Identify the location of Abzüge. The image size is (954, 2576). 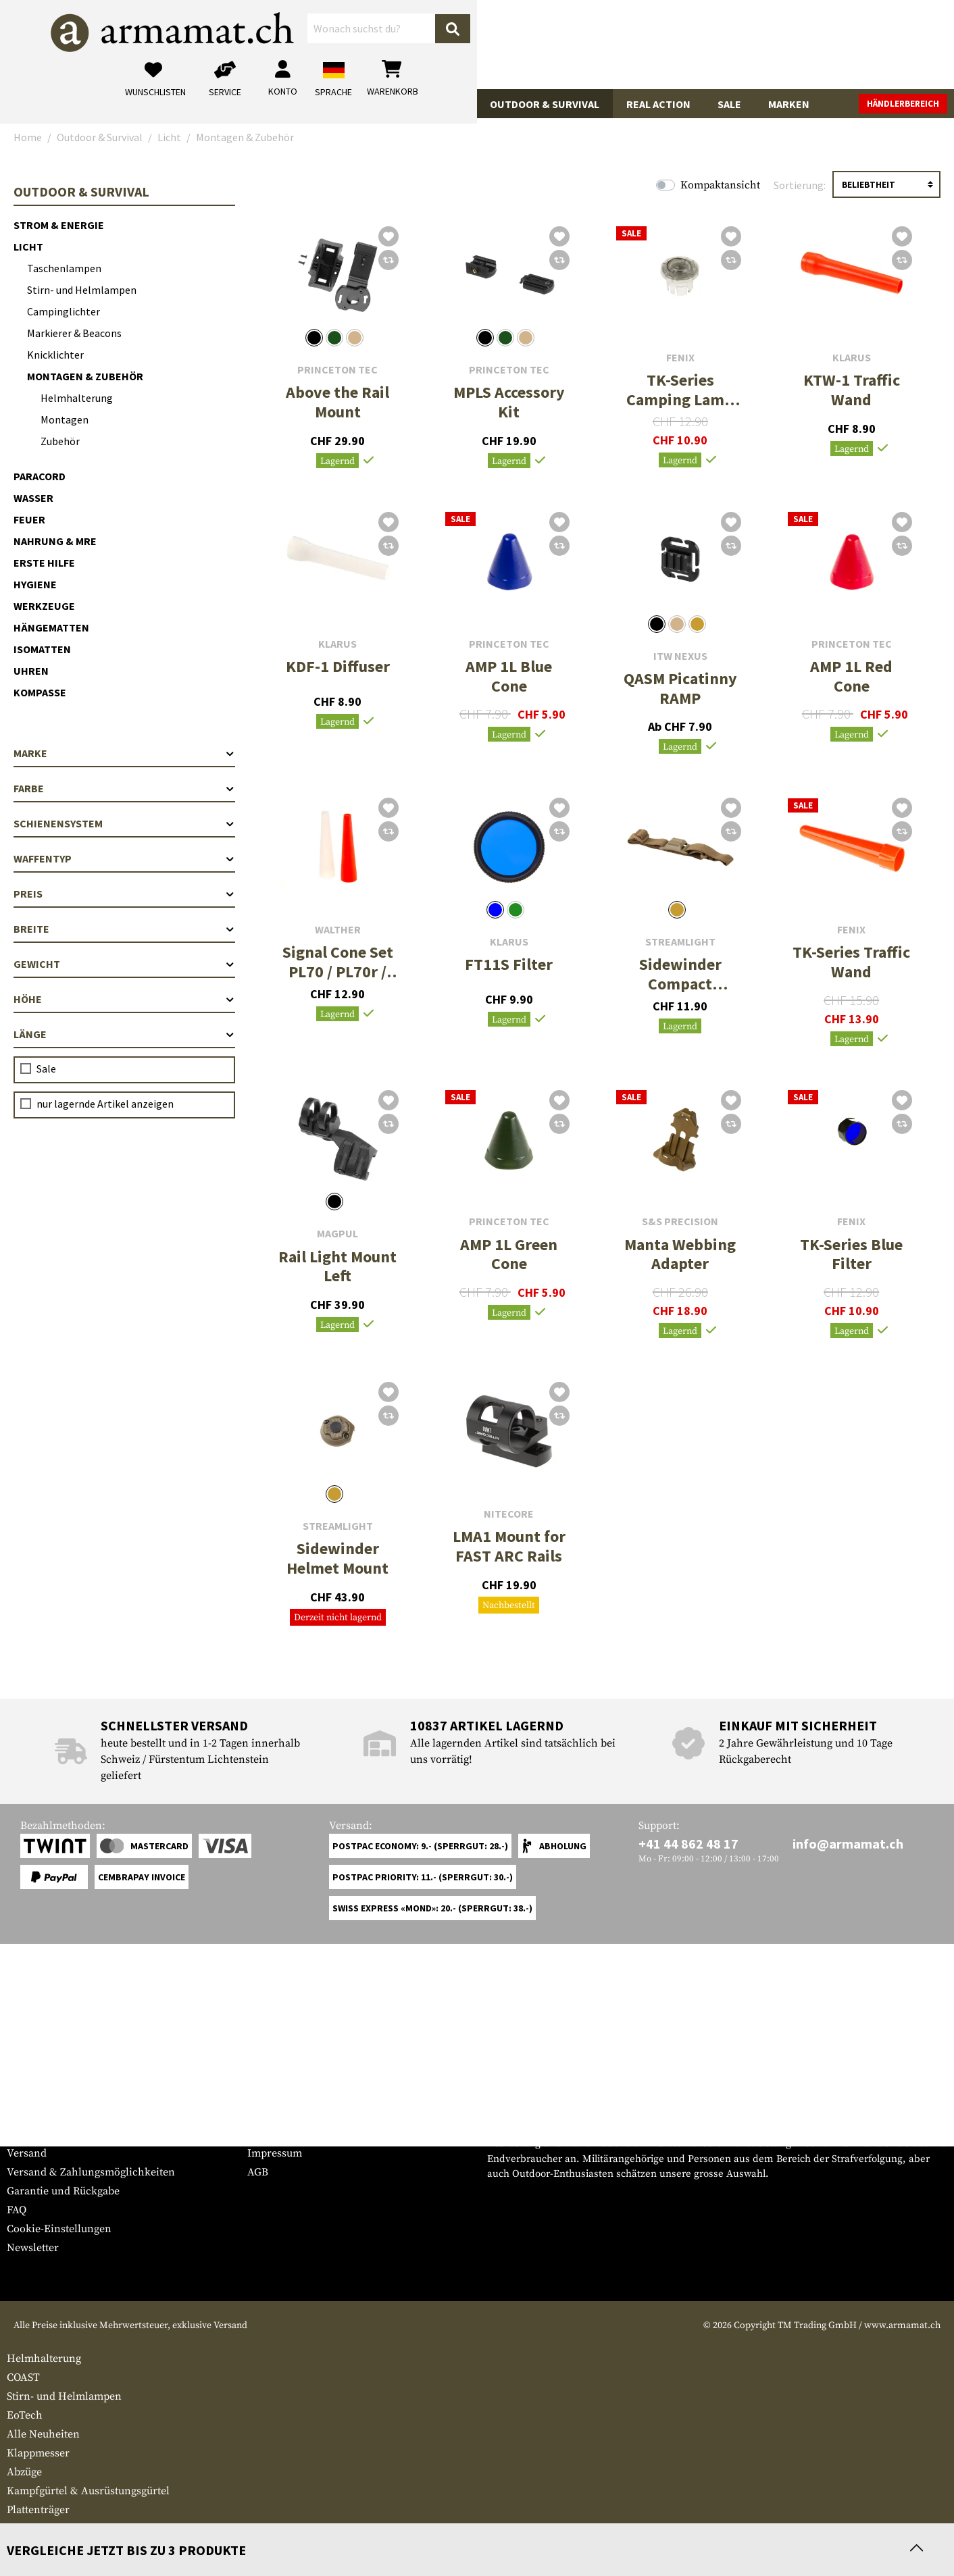
(24, 2472).